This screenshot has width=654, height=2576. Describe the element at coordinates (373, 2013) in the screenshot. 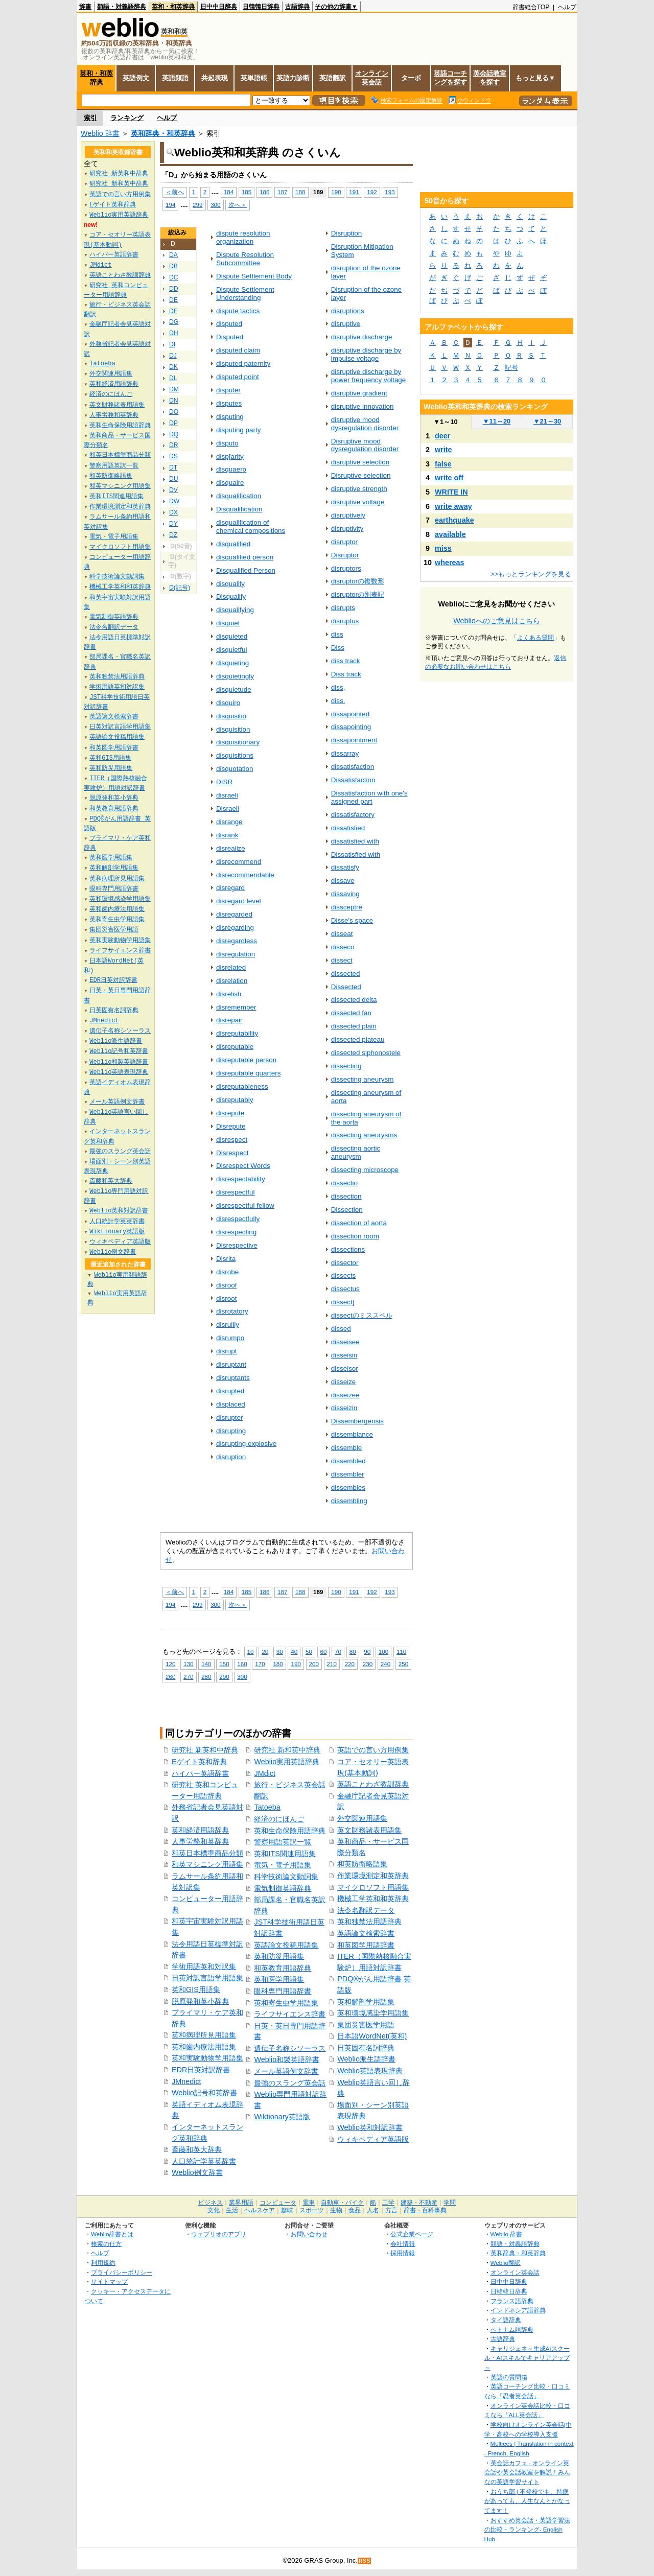

I see `英和環境感染学用語集` at that location.